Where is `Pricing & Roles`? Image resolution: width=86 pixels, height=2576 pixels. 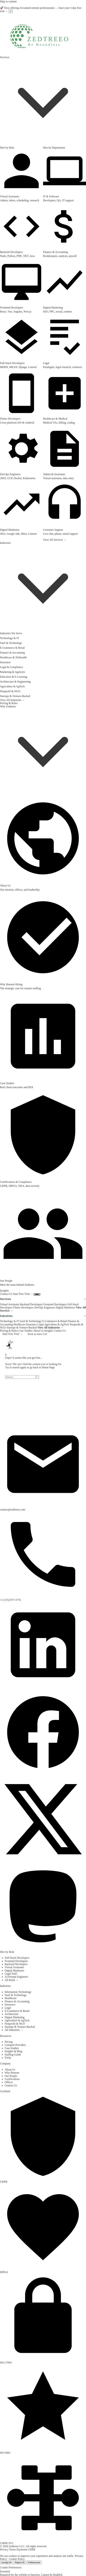
Pricing & Roles is located at coordinates (9, 703).